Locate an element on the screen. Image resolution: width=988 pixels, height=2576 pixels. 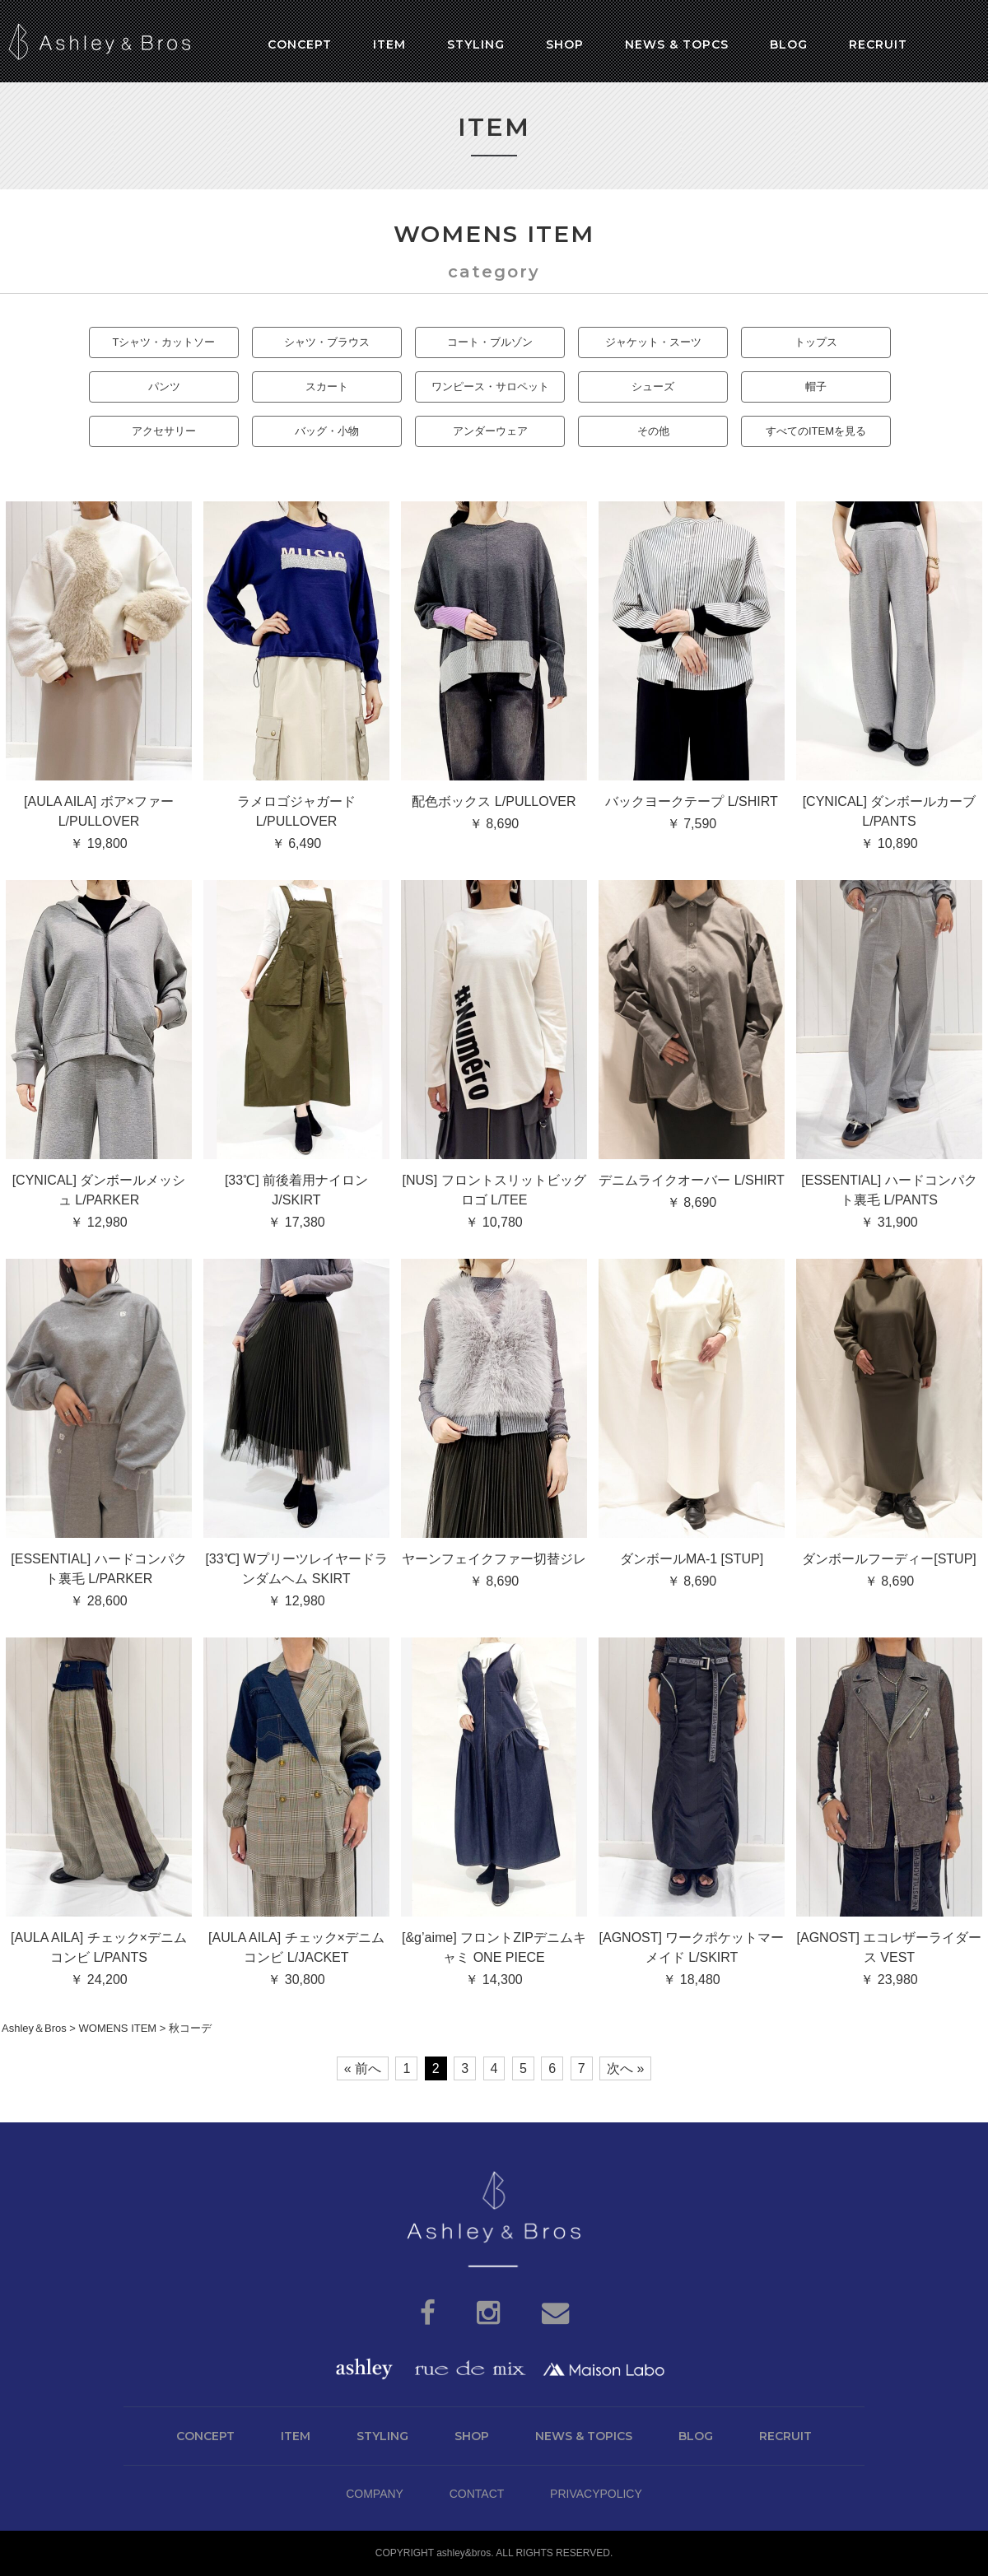
CONCEPT is located at coordinates (205, 2436).